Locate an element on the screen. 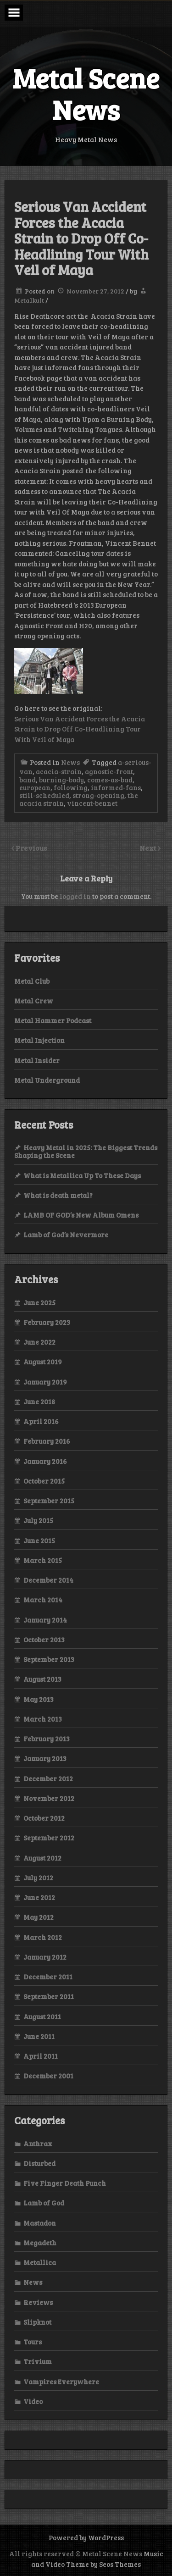 The image size is (172, 2576). September 2013 is located at coordinates (48, 1659).